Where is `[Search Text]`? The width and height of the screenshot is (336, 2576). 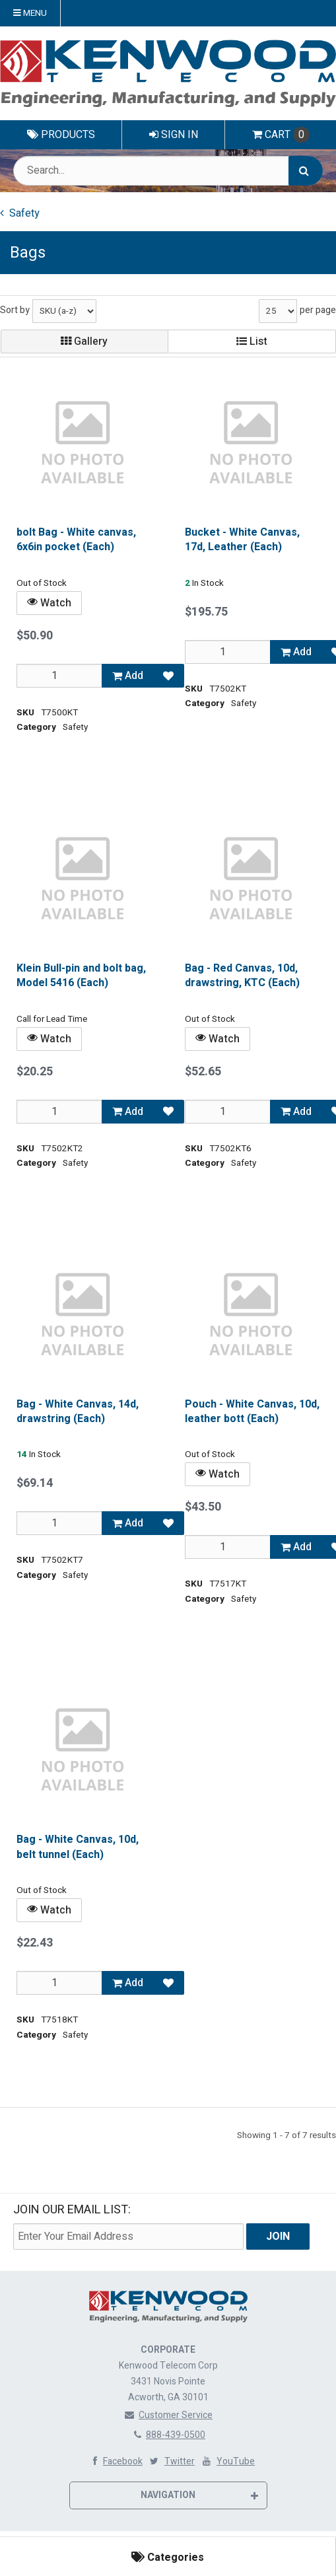
[Search Text] is located at coordinates (168, 171).